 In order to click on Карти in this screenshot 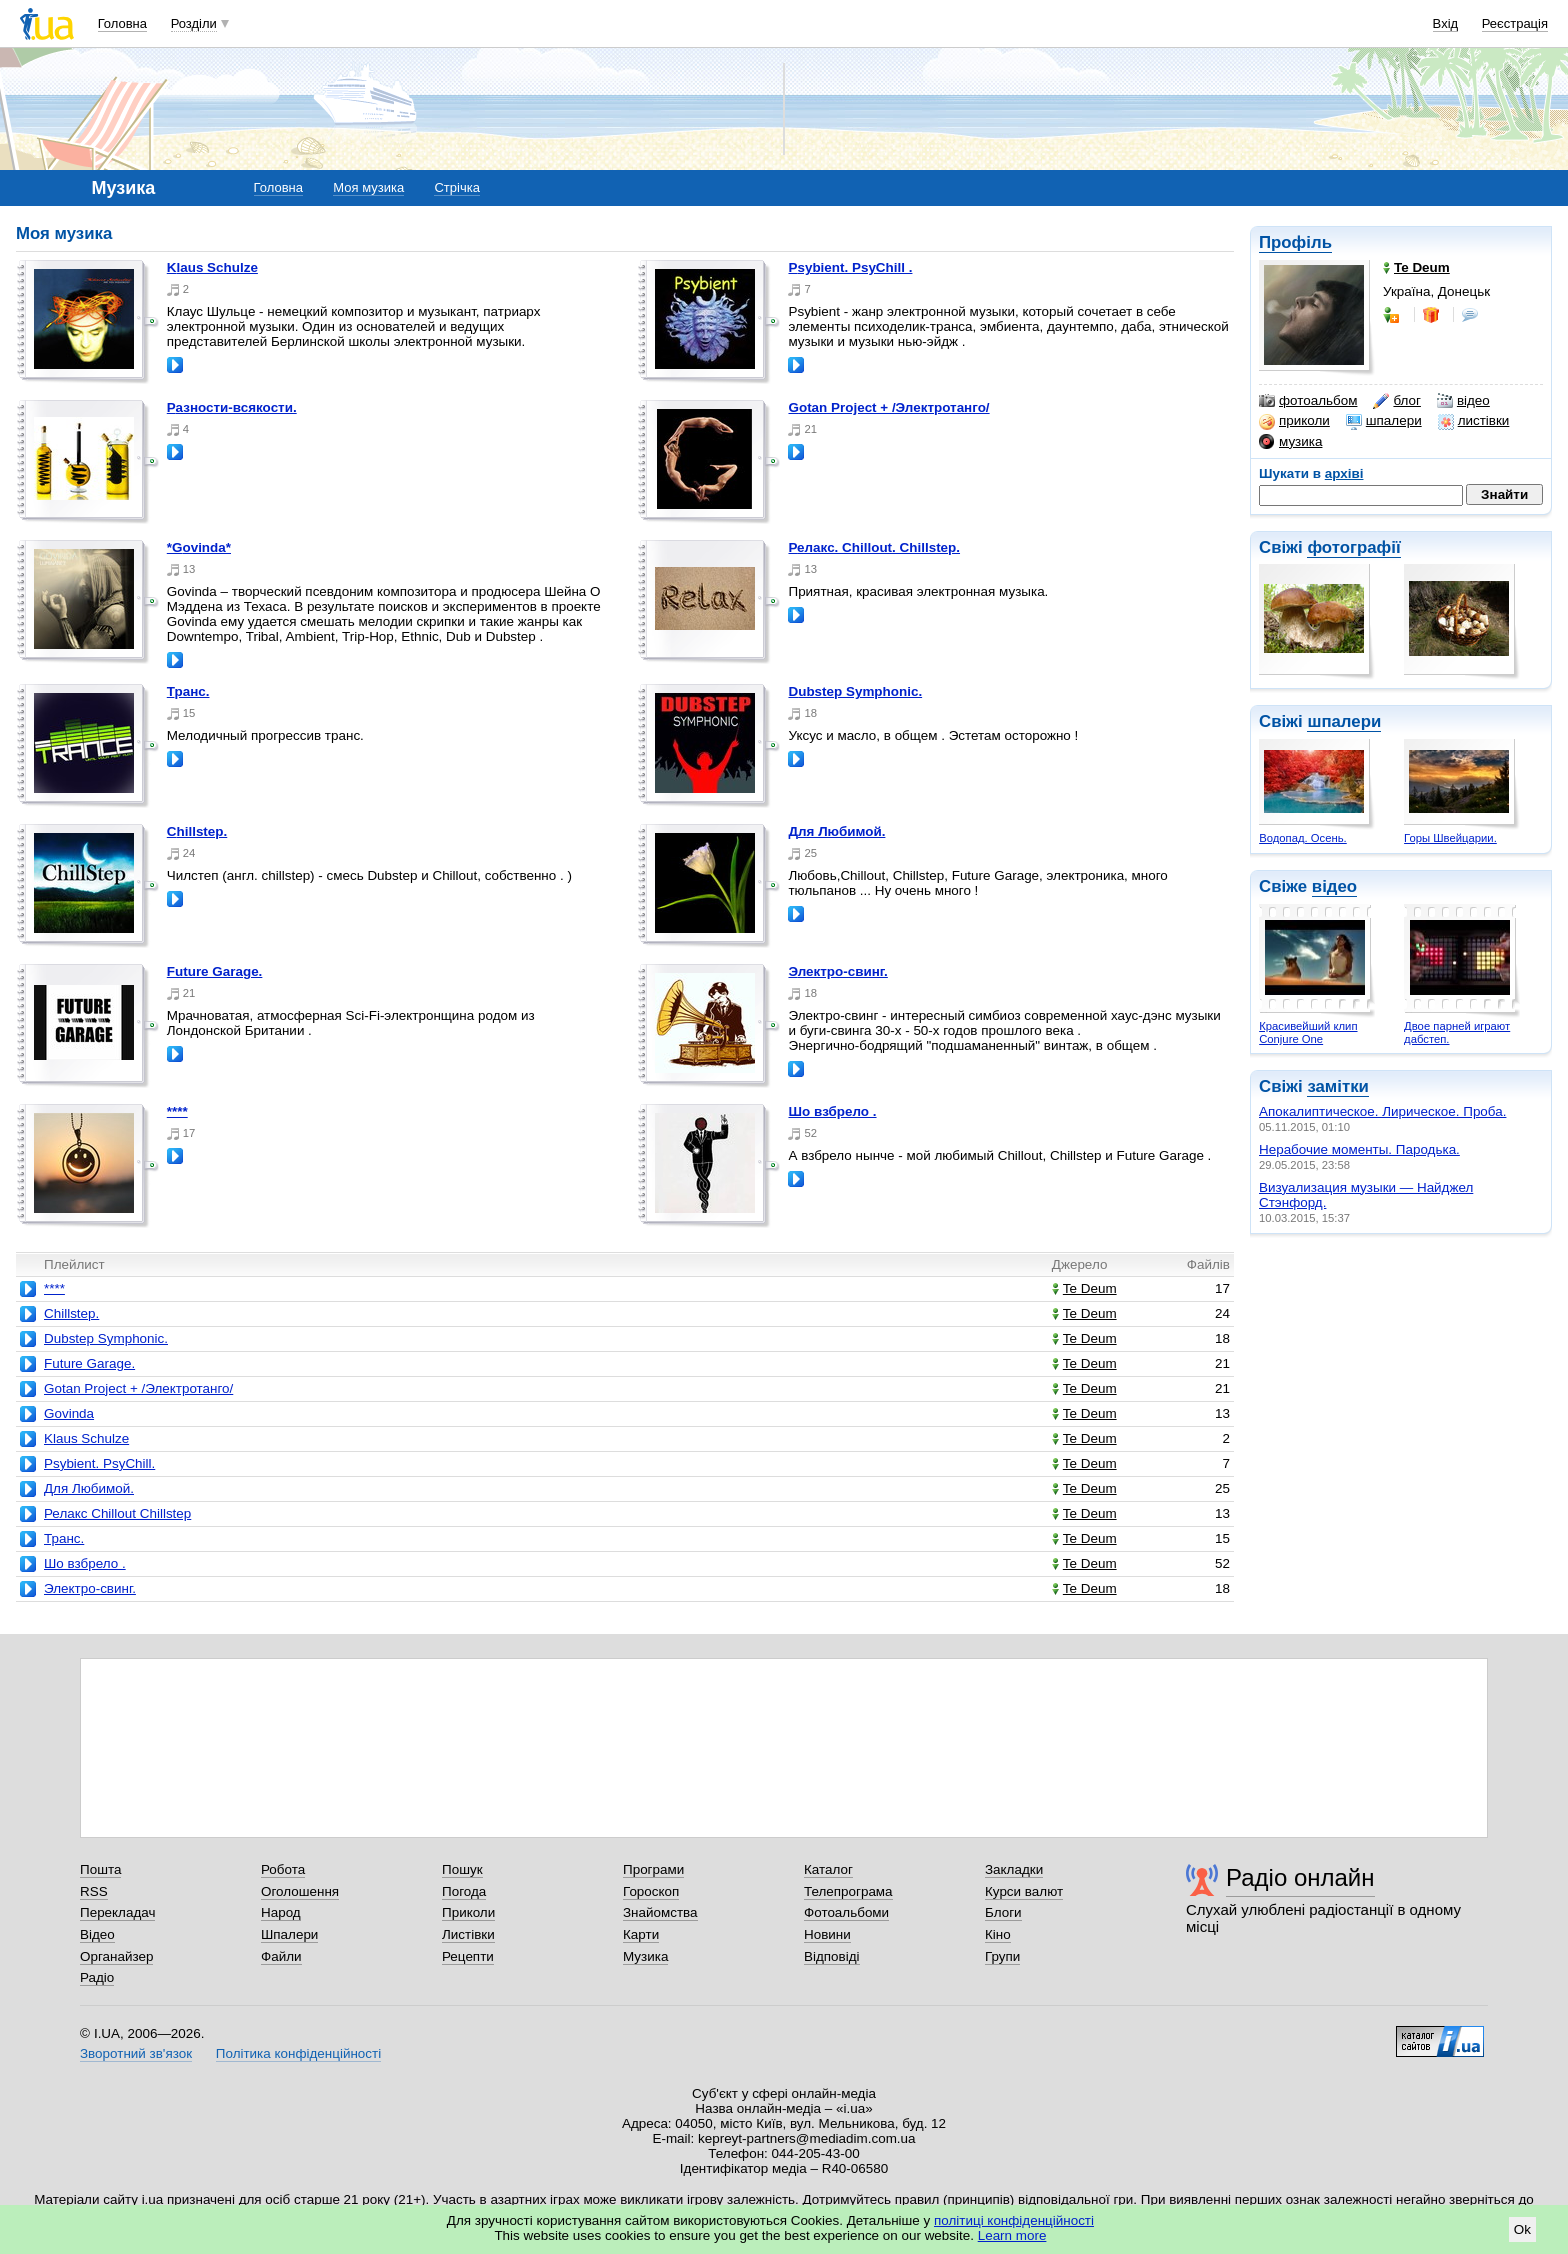, I will do `click(641, 1934)`.